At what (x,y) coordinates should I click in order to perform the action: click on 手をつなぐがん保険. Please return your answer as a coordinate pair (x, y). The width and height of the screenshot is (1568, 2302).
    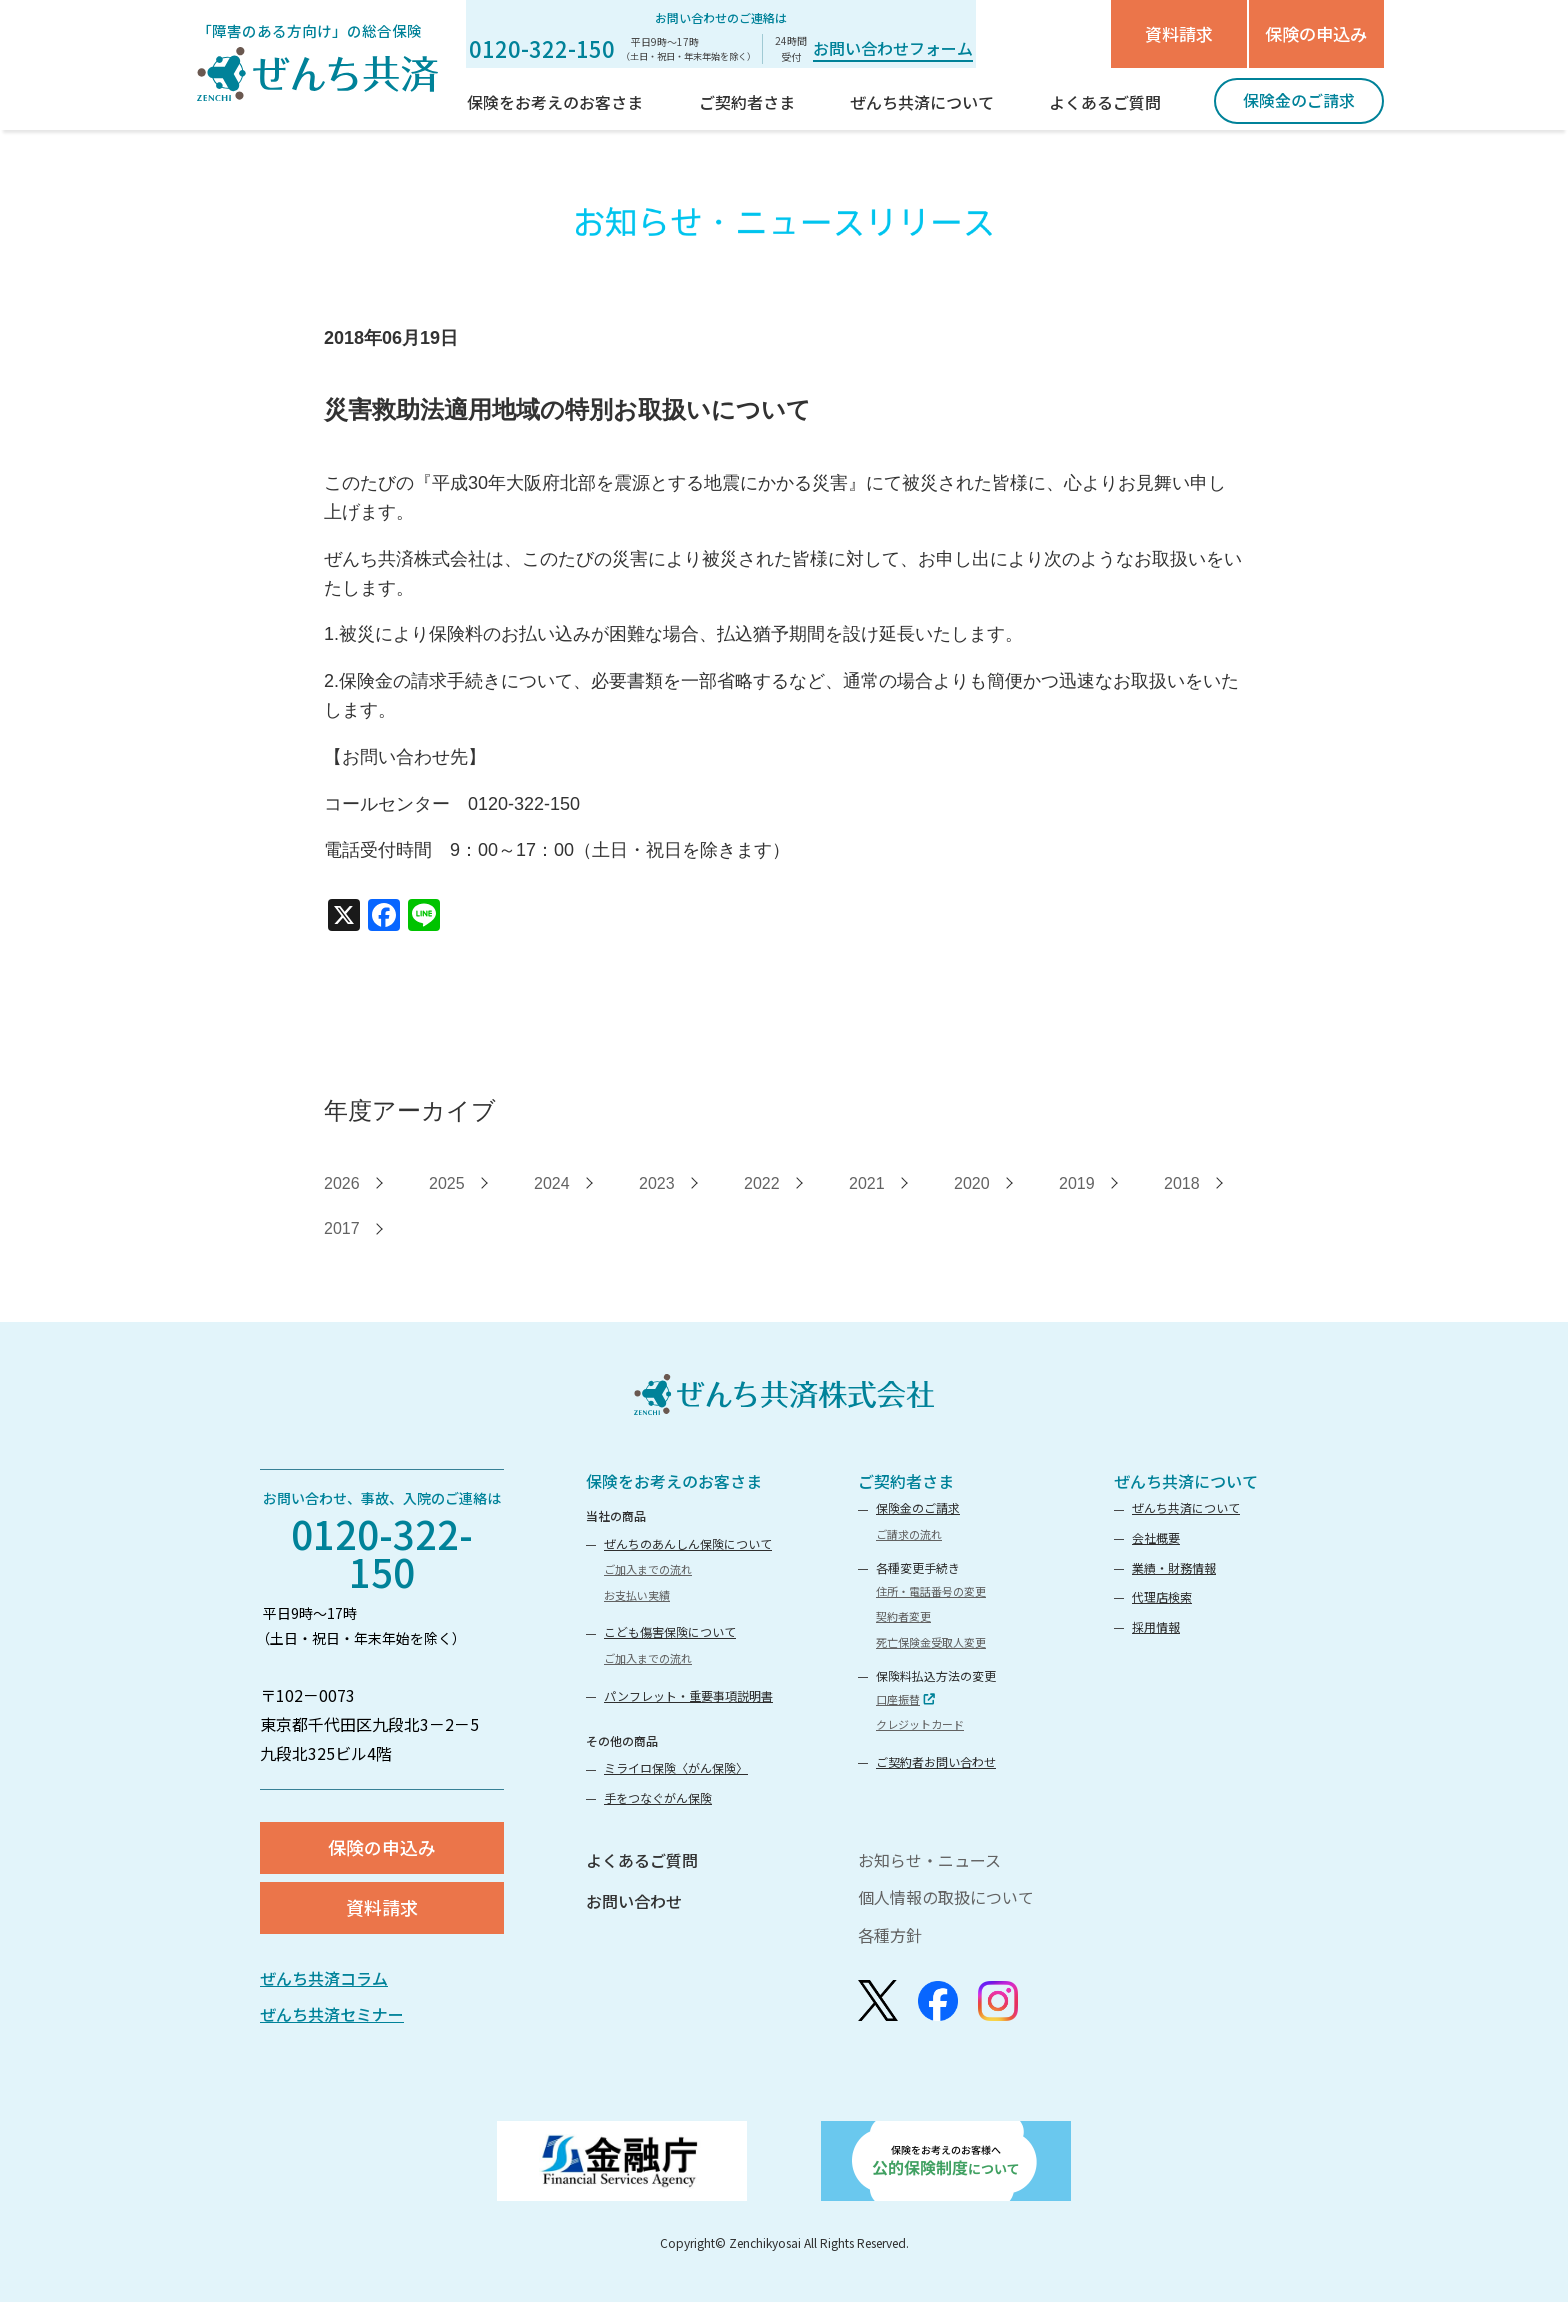
    Looking at the image, I should click on (658, 1797).